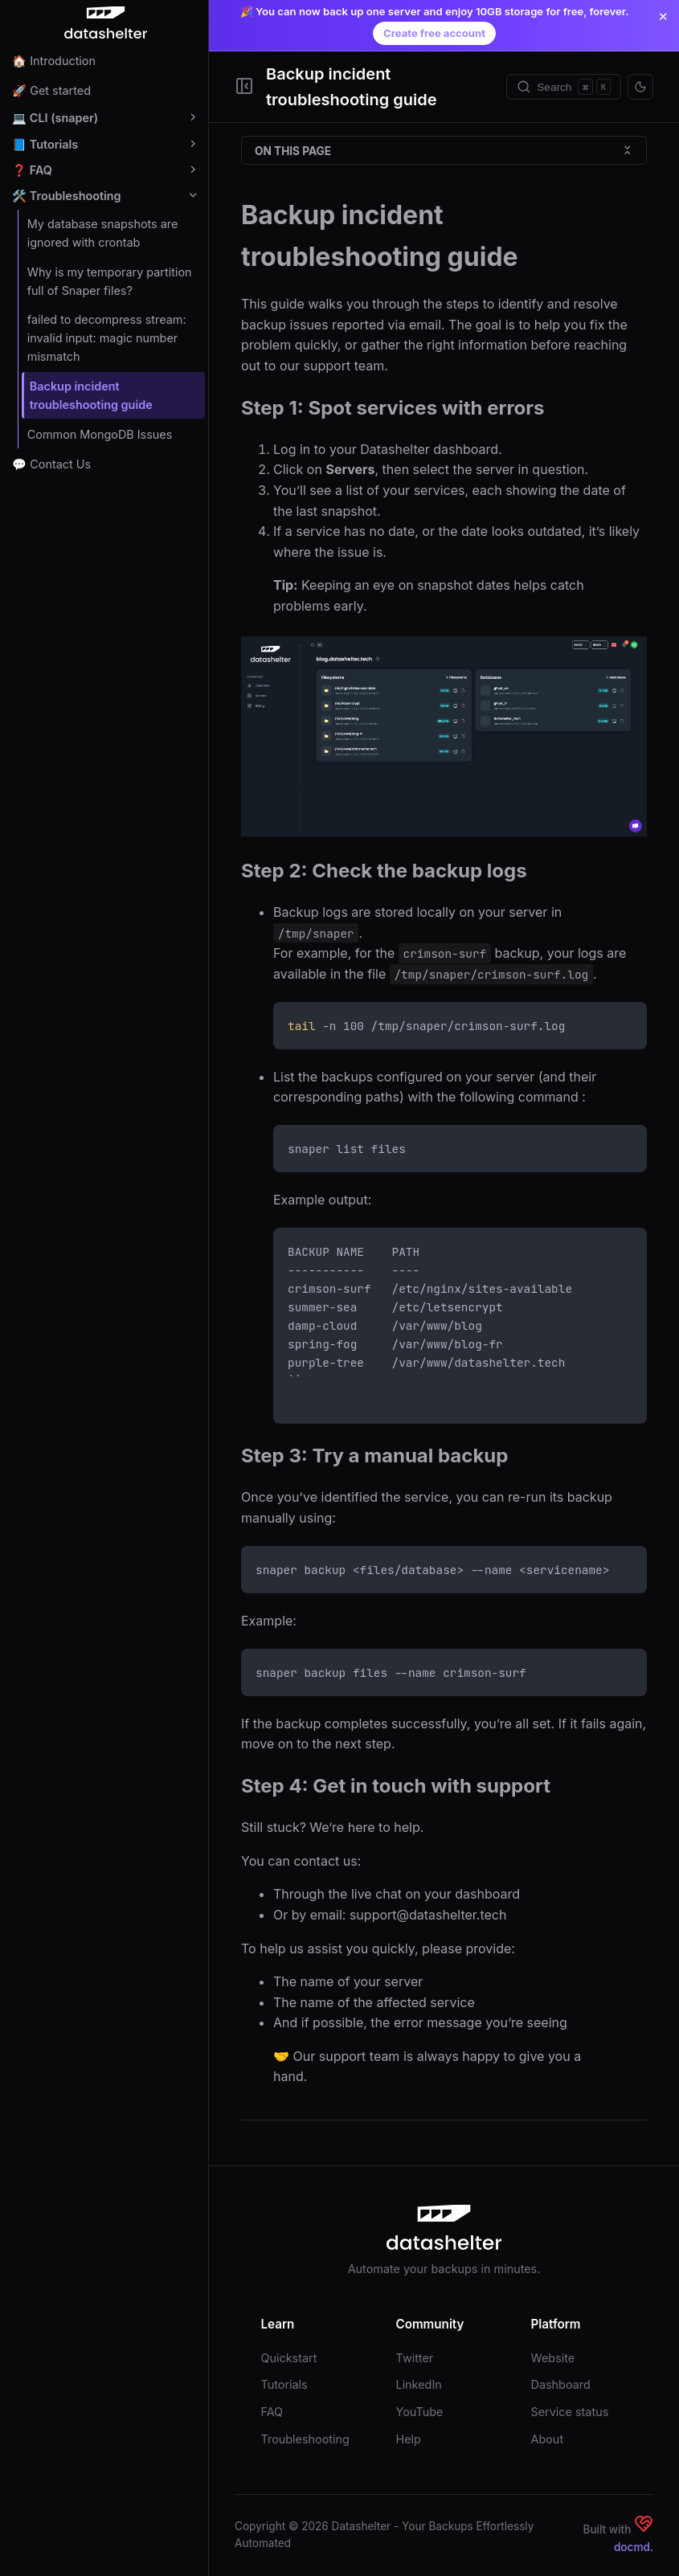 This screenshot has height=2576, width=679. Describe the element at coordinates (633, 2547) in the screenshot. I see `docmd.` at that location.